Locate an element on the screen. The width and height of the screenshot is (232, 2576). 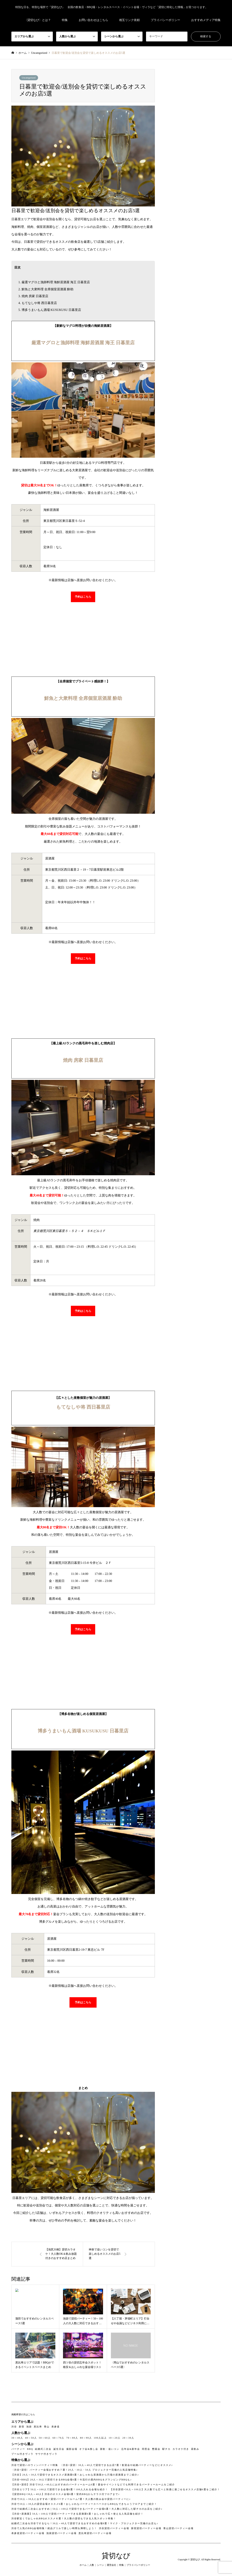
新歓・追いコン is located at coordinates (109, 2449).